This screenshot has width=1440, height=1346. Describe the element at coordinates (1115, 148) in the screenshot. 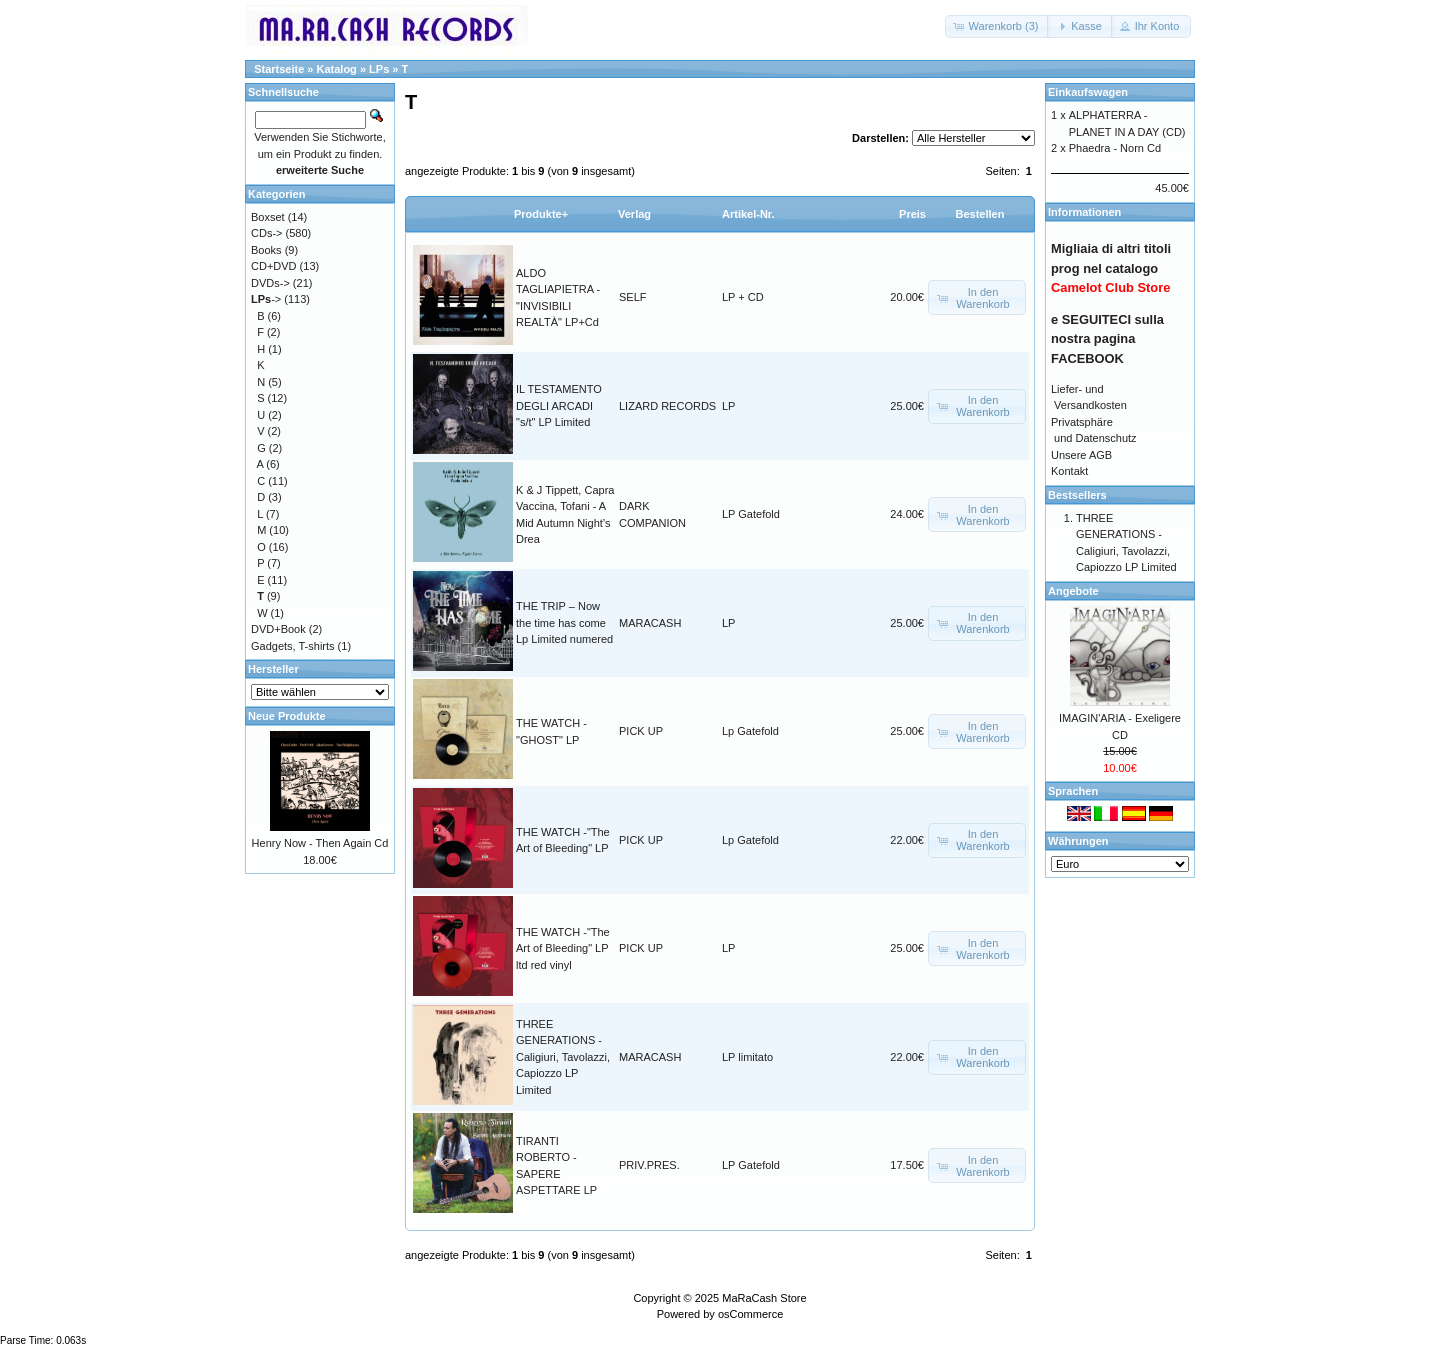

I see `Phaedra - Norn Cd` at that location.